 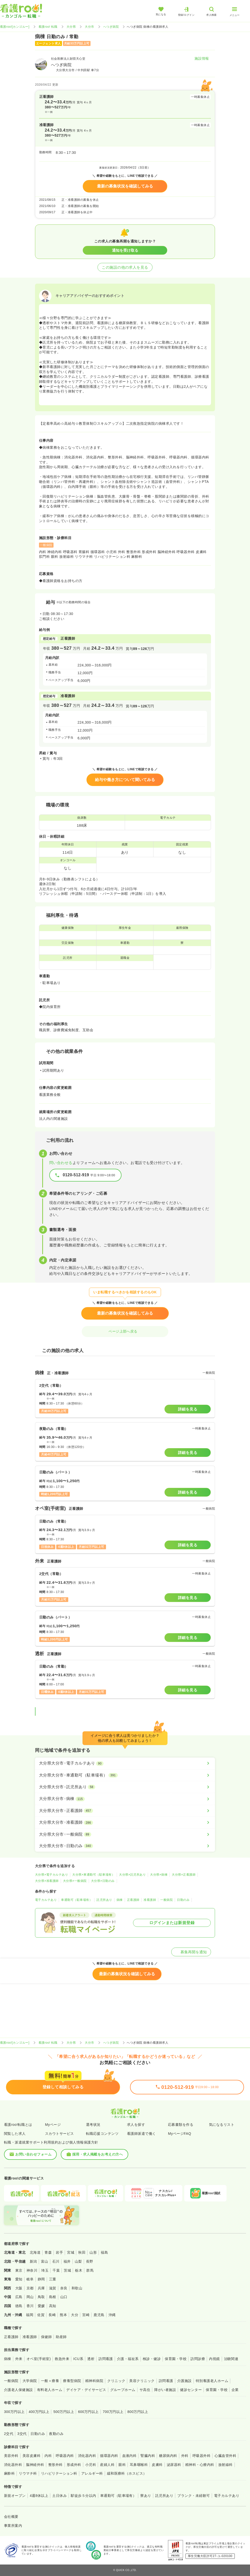 I want to click on 循環器内科, so click(x=109, y=2456).